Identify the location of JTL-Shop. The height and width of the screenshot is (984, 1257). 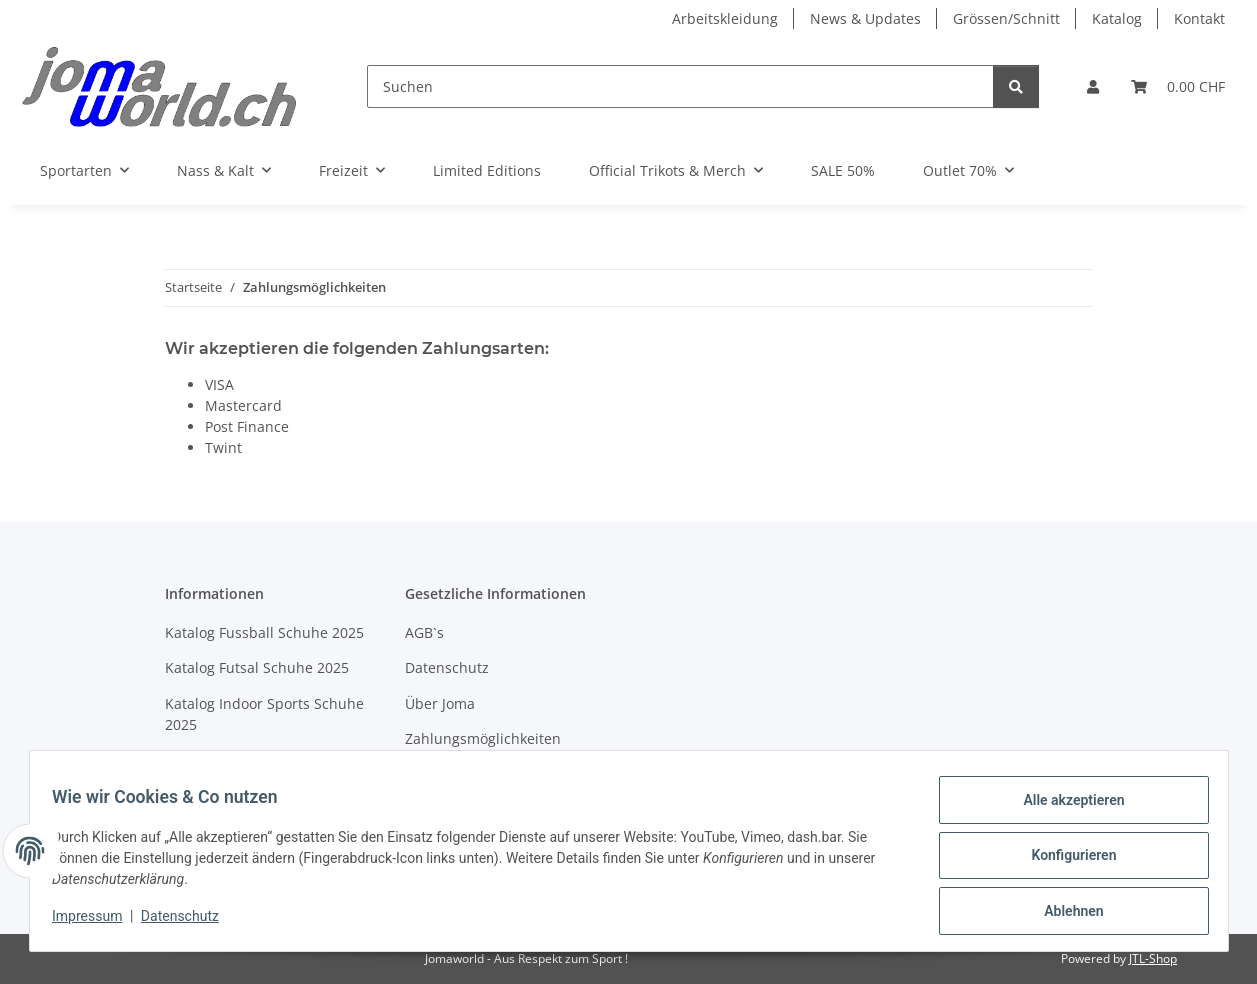
(1153, 958).